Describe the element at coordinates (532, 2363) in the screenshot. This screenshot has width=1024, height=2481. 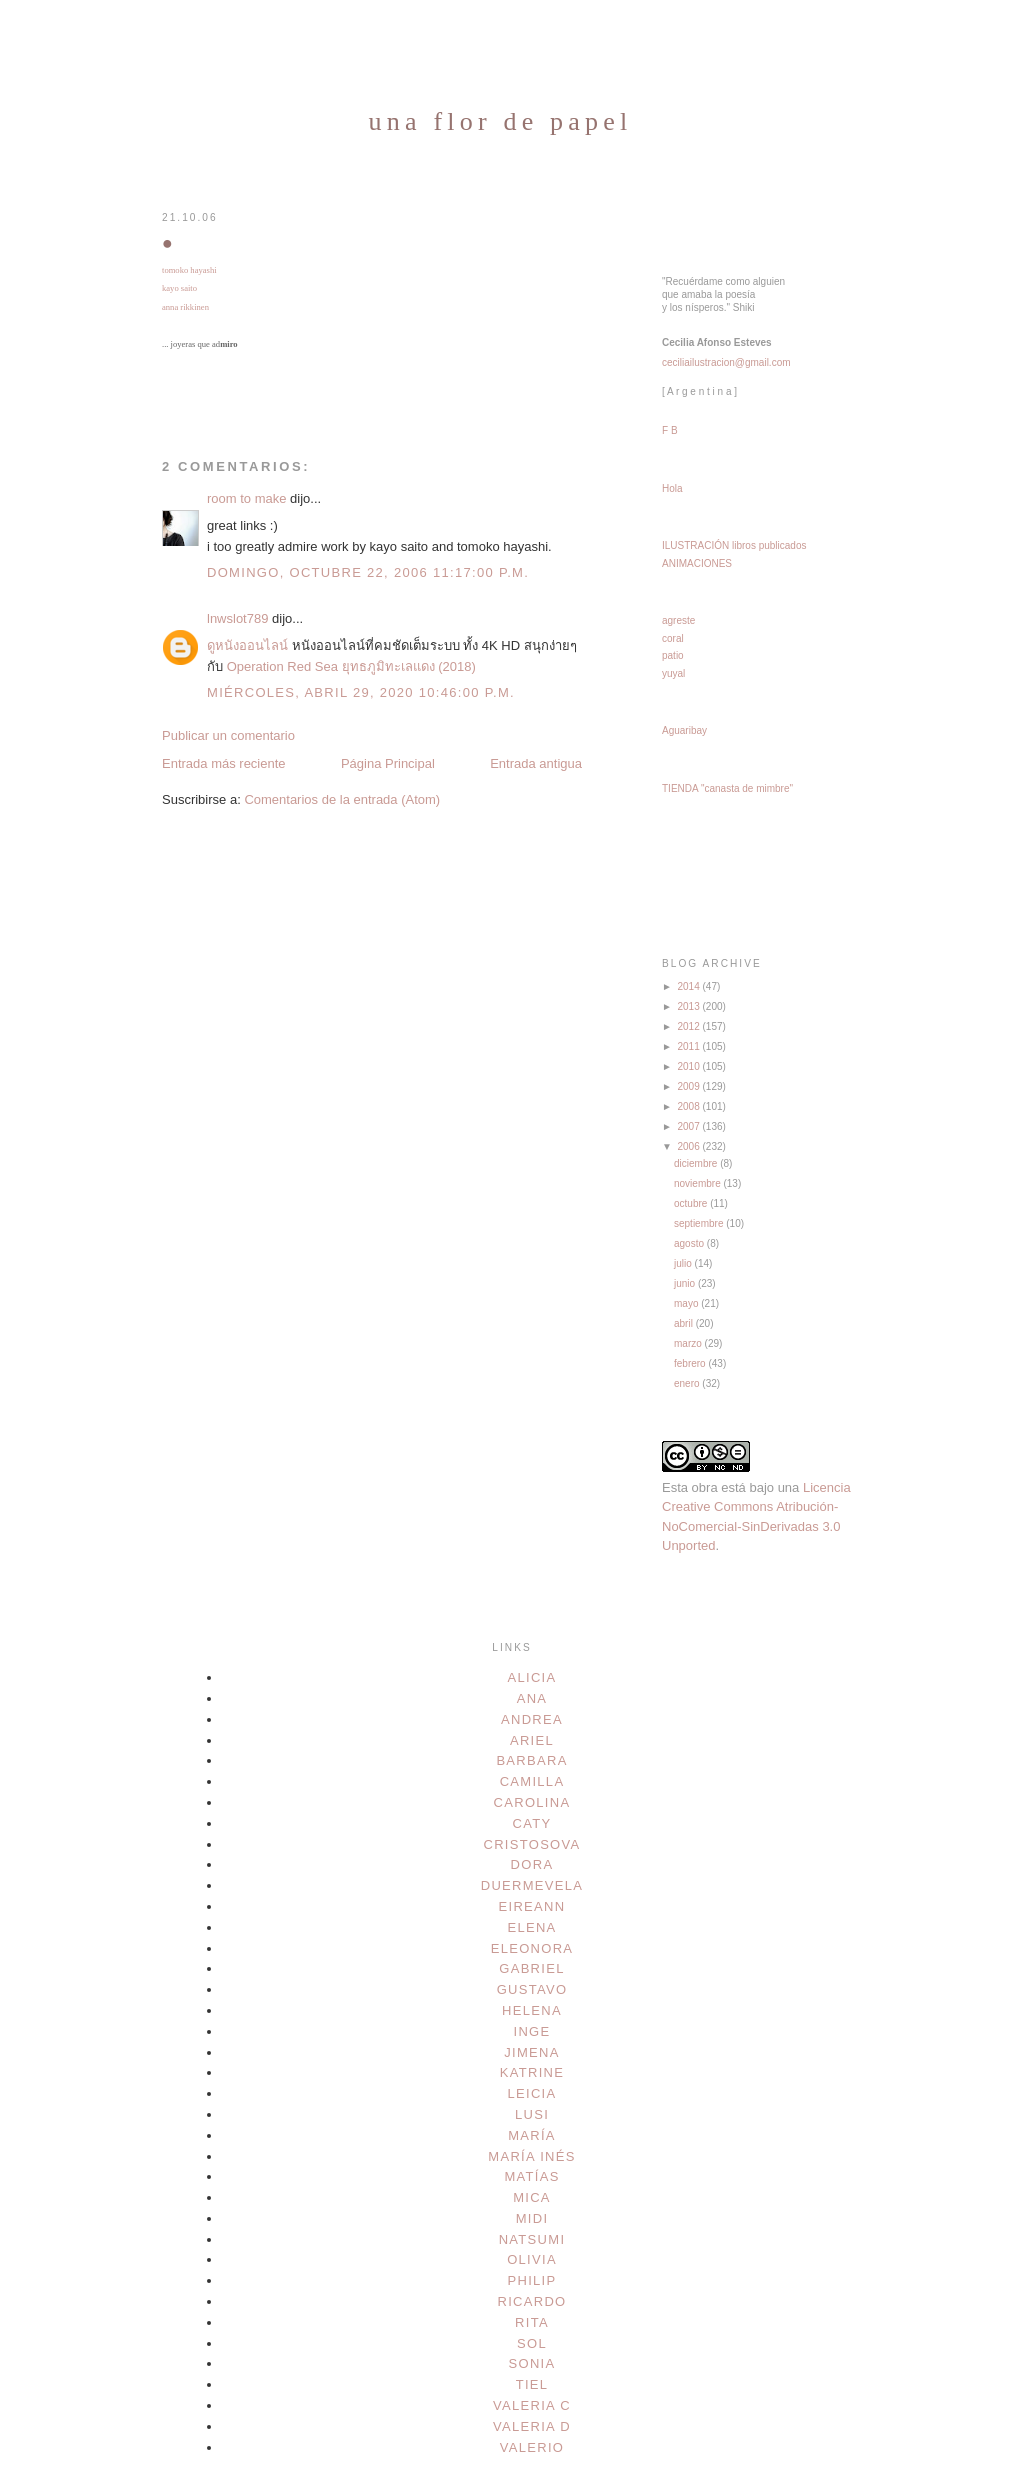
I see `sonia` at that location.